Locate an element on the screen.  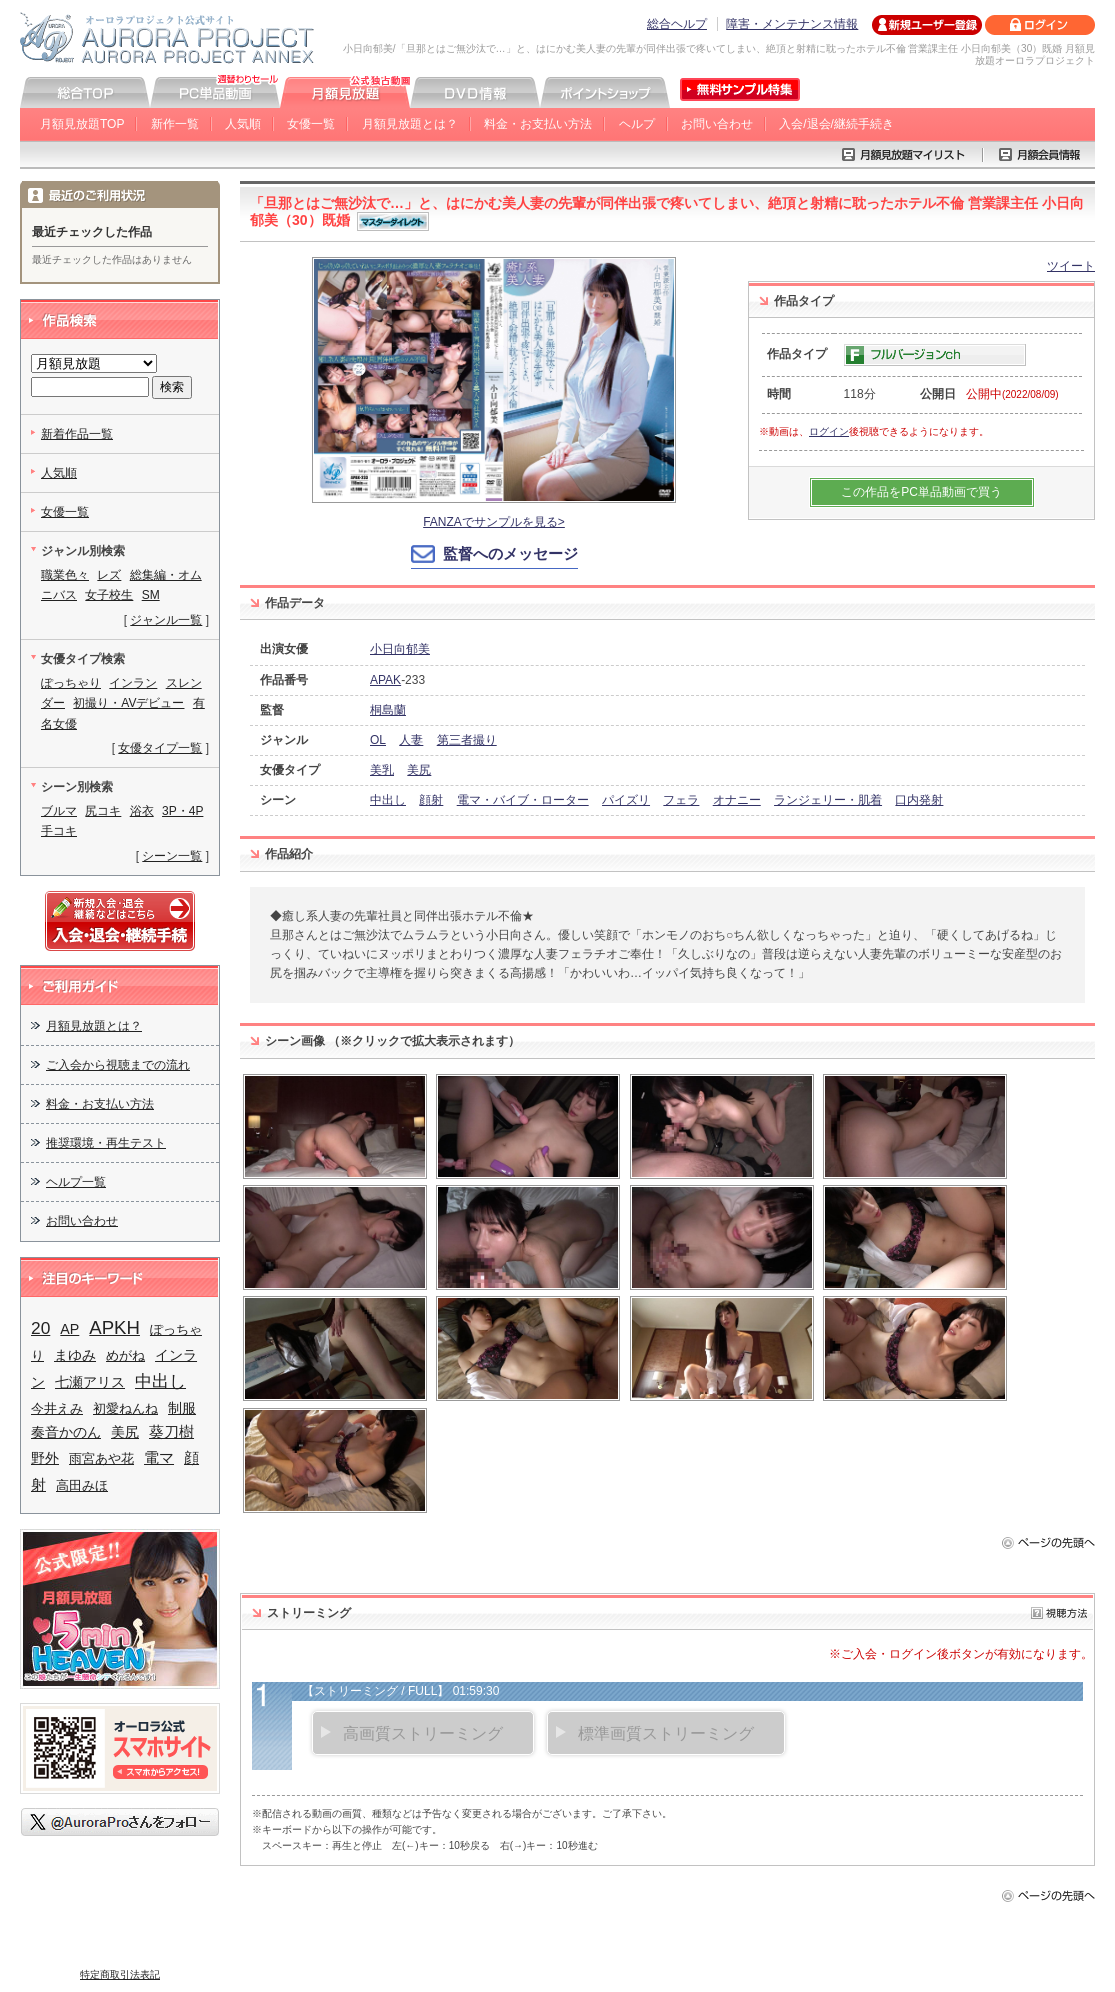
AP is located at coordinates (69, 1329).